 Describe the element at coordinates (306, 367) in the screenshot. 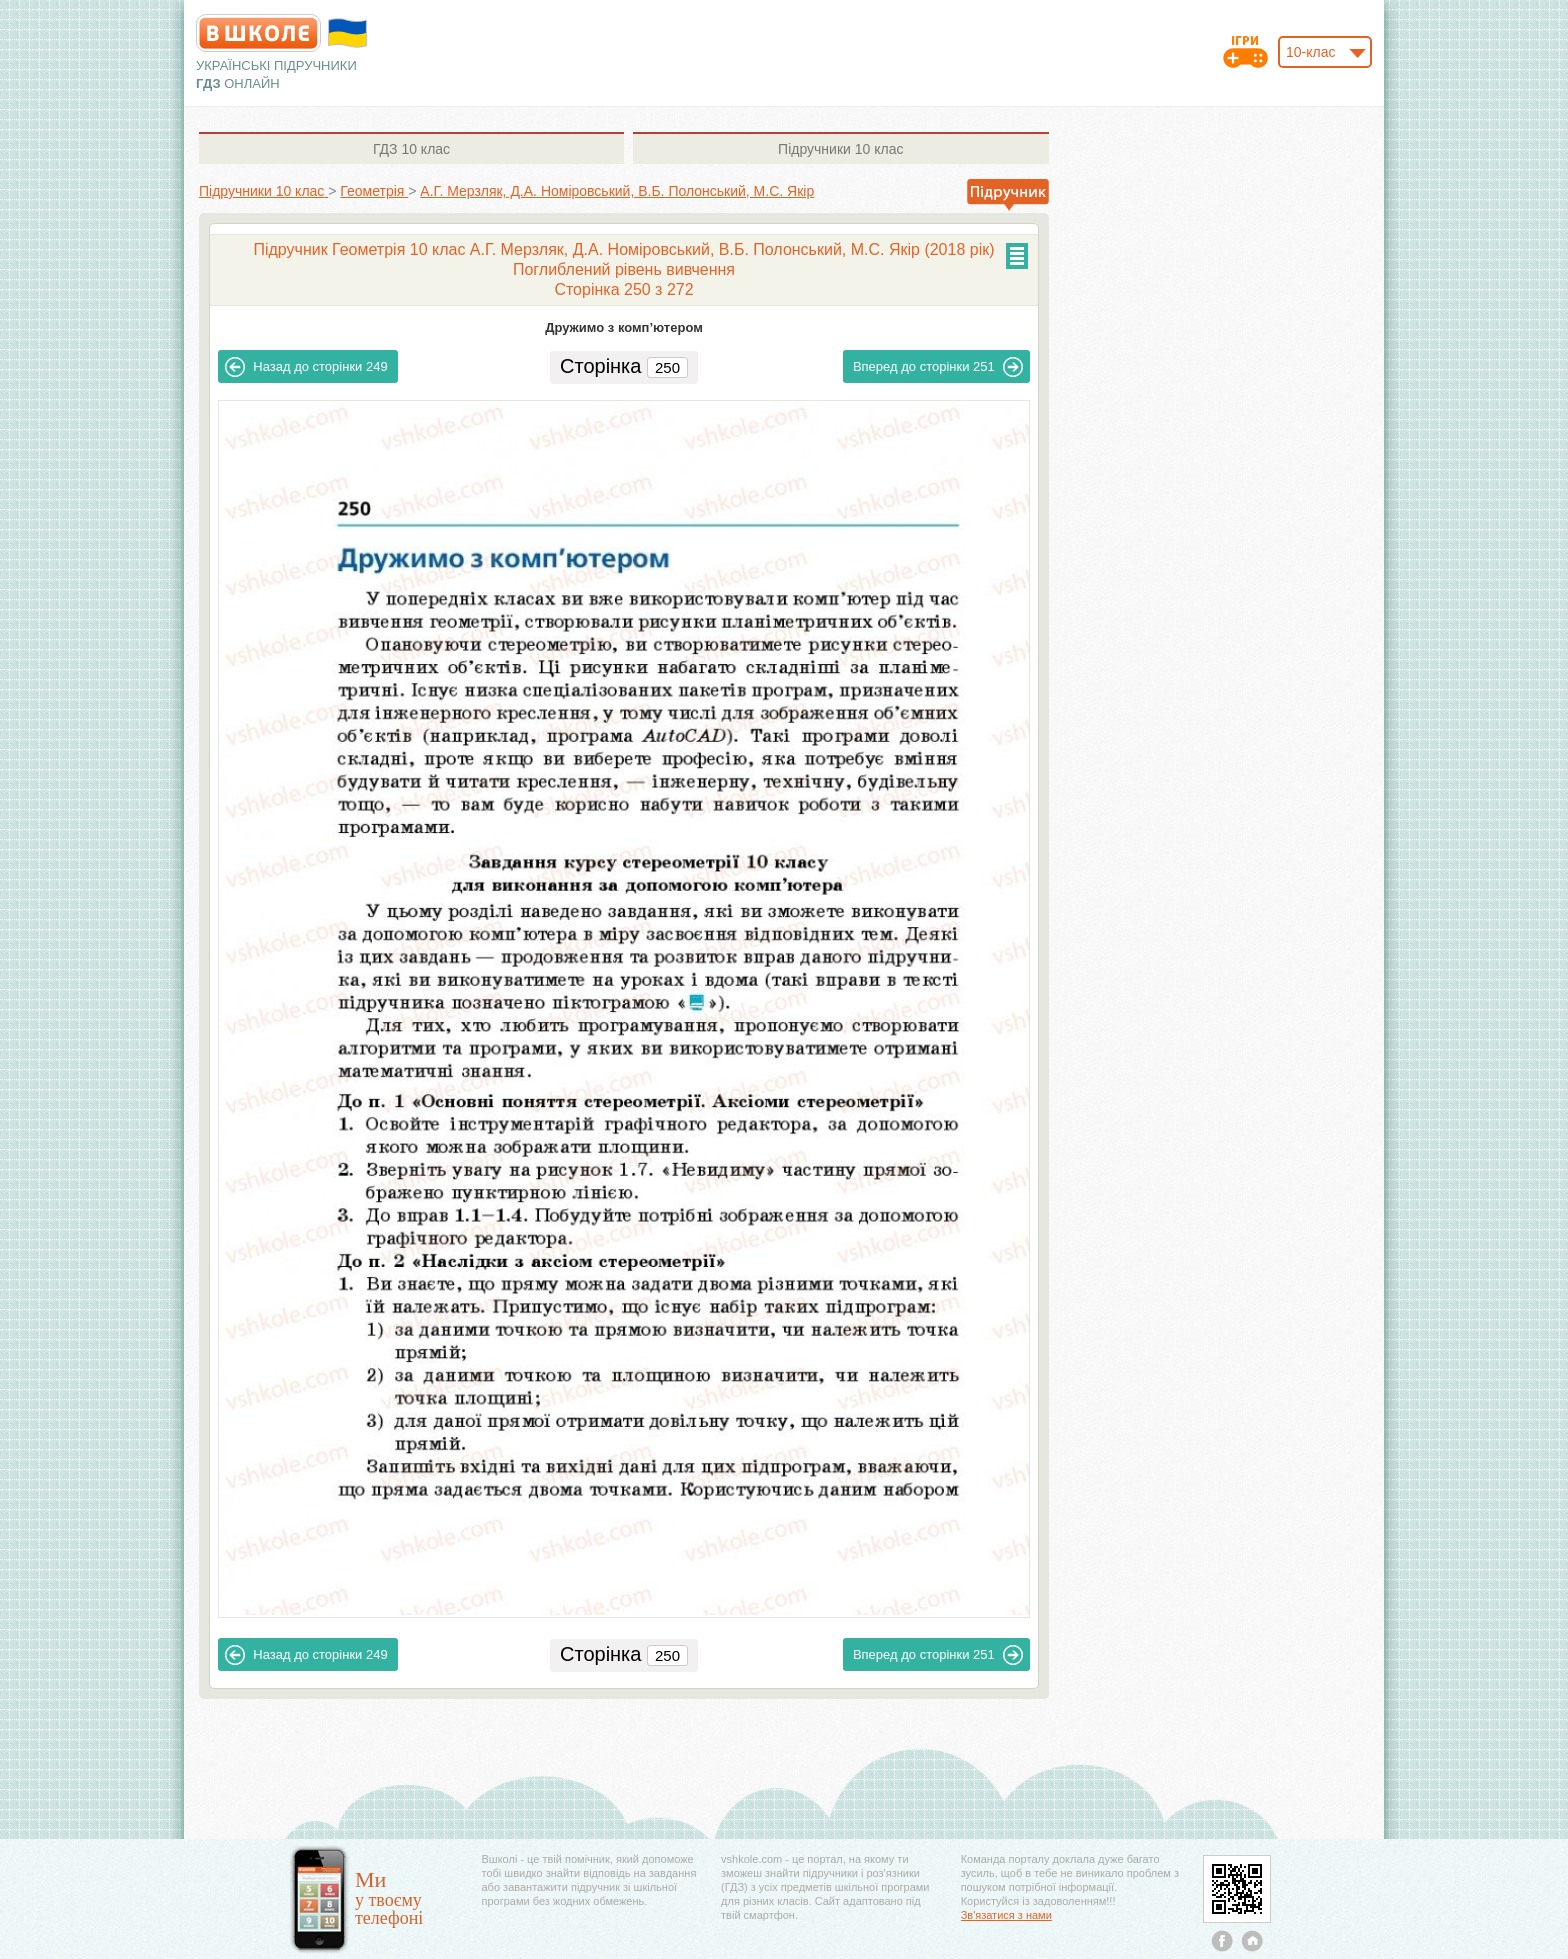

I see `249` at that location.